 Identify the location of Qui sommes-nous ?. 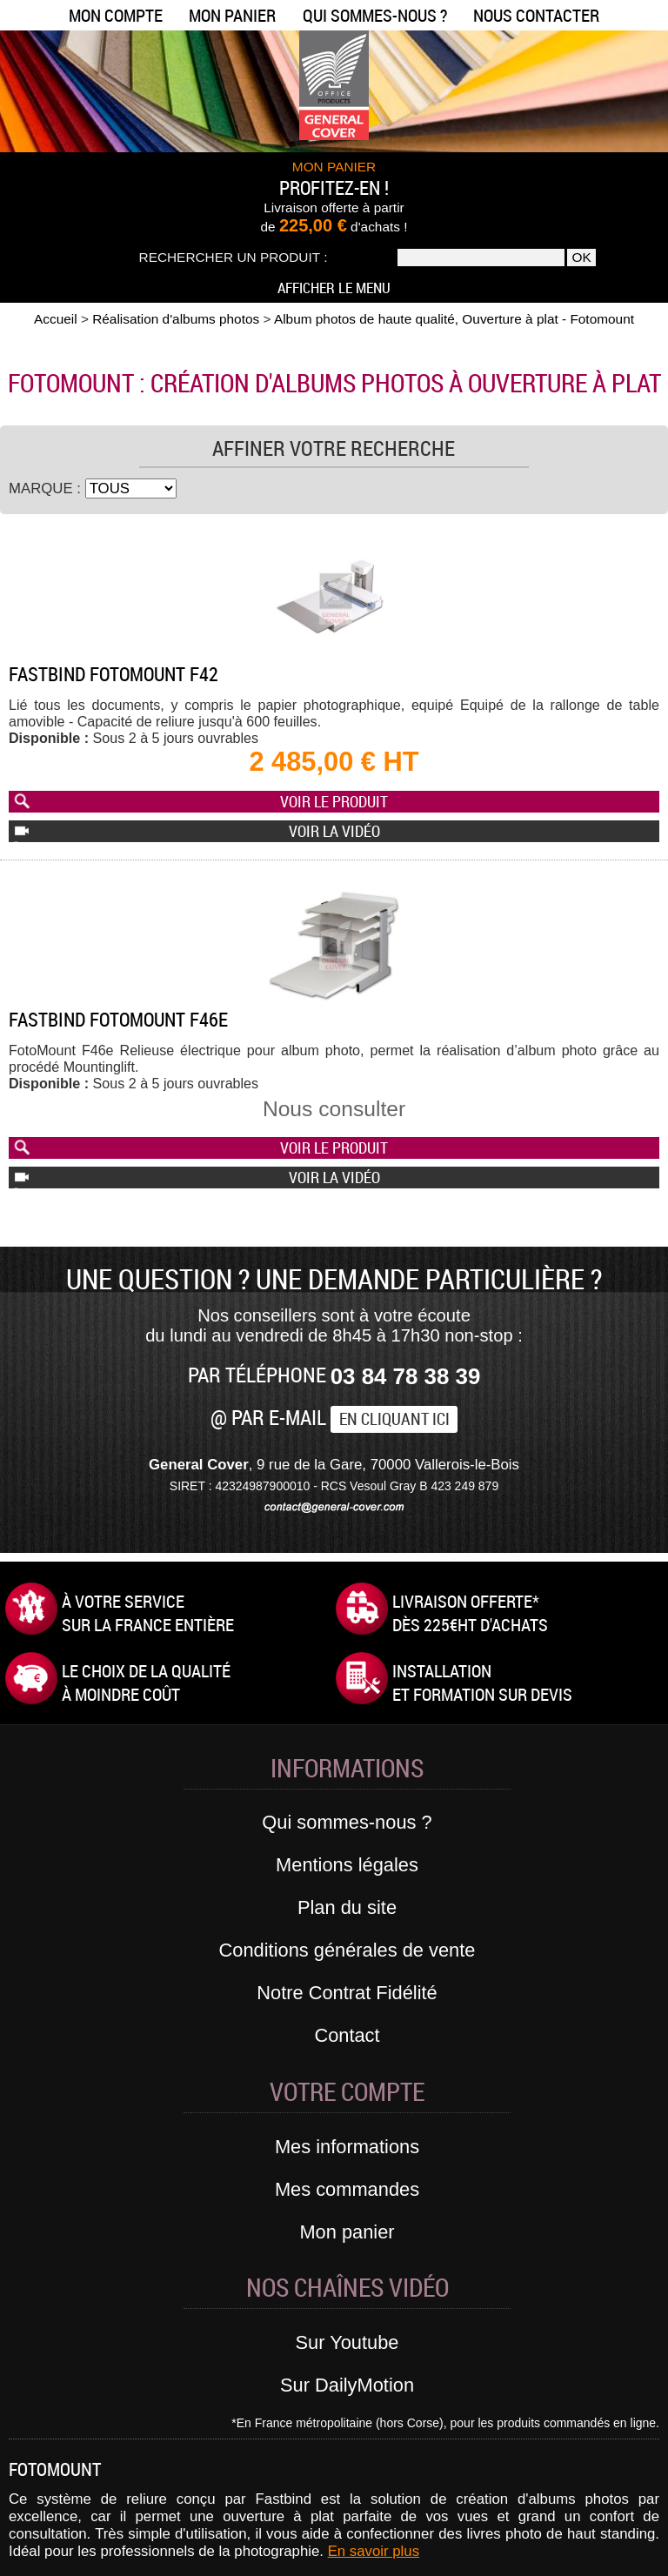
(375, 15).